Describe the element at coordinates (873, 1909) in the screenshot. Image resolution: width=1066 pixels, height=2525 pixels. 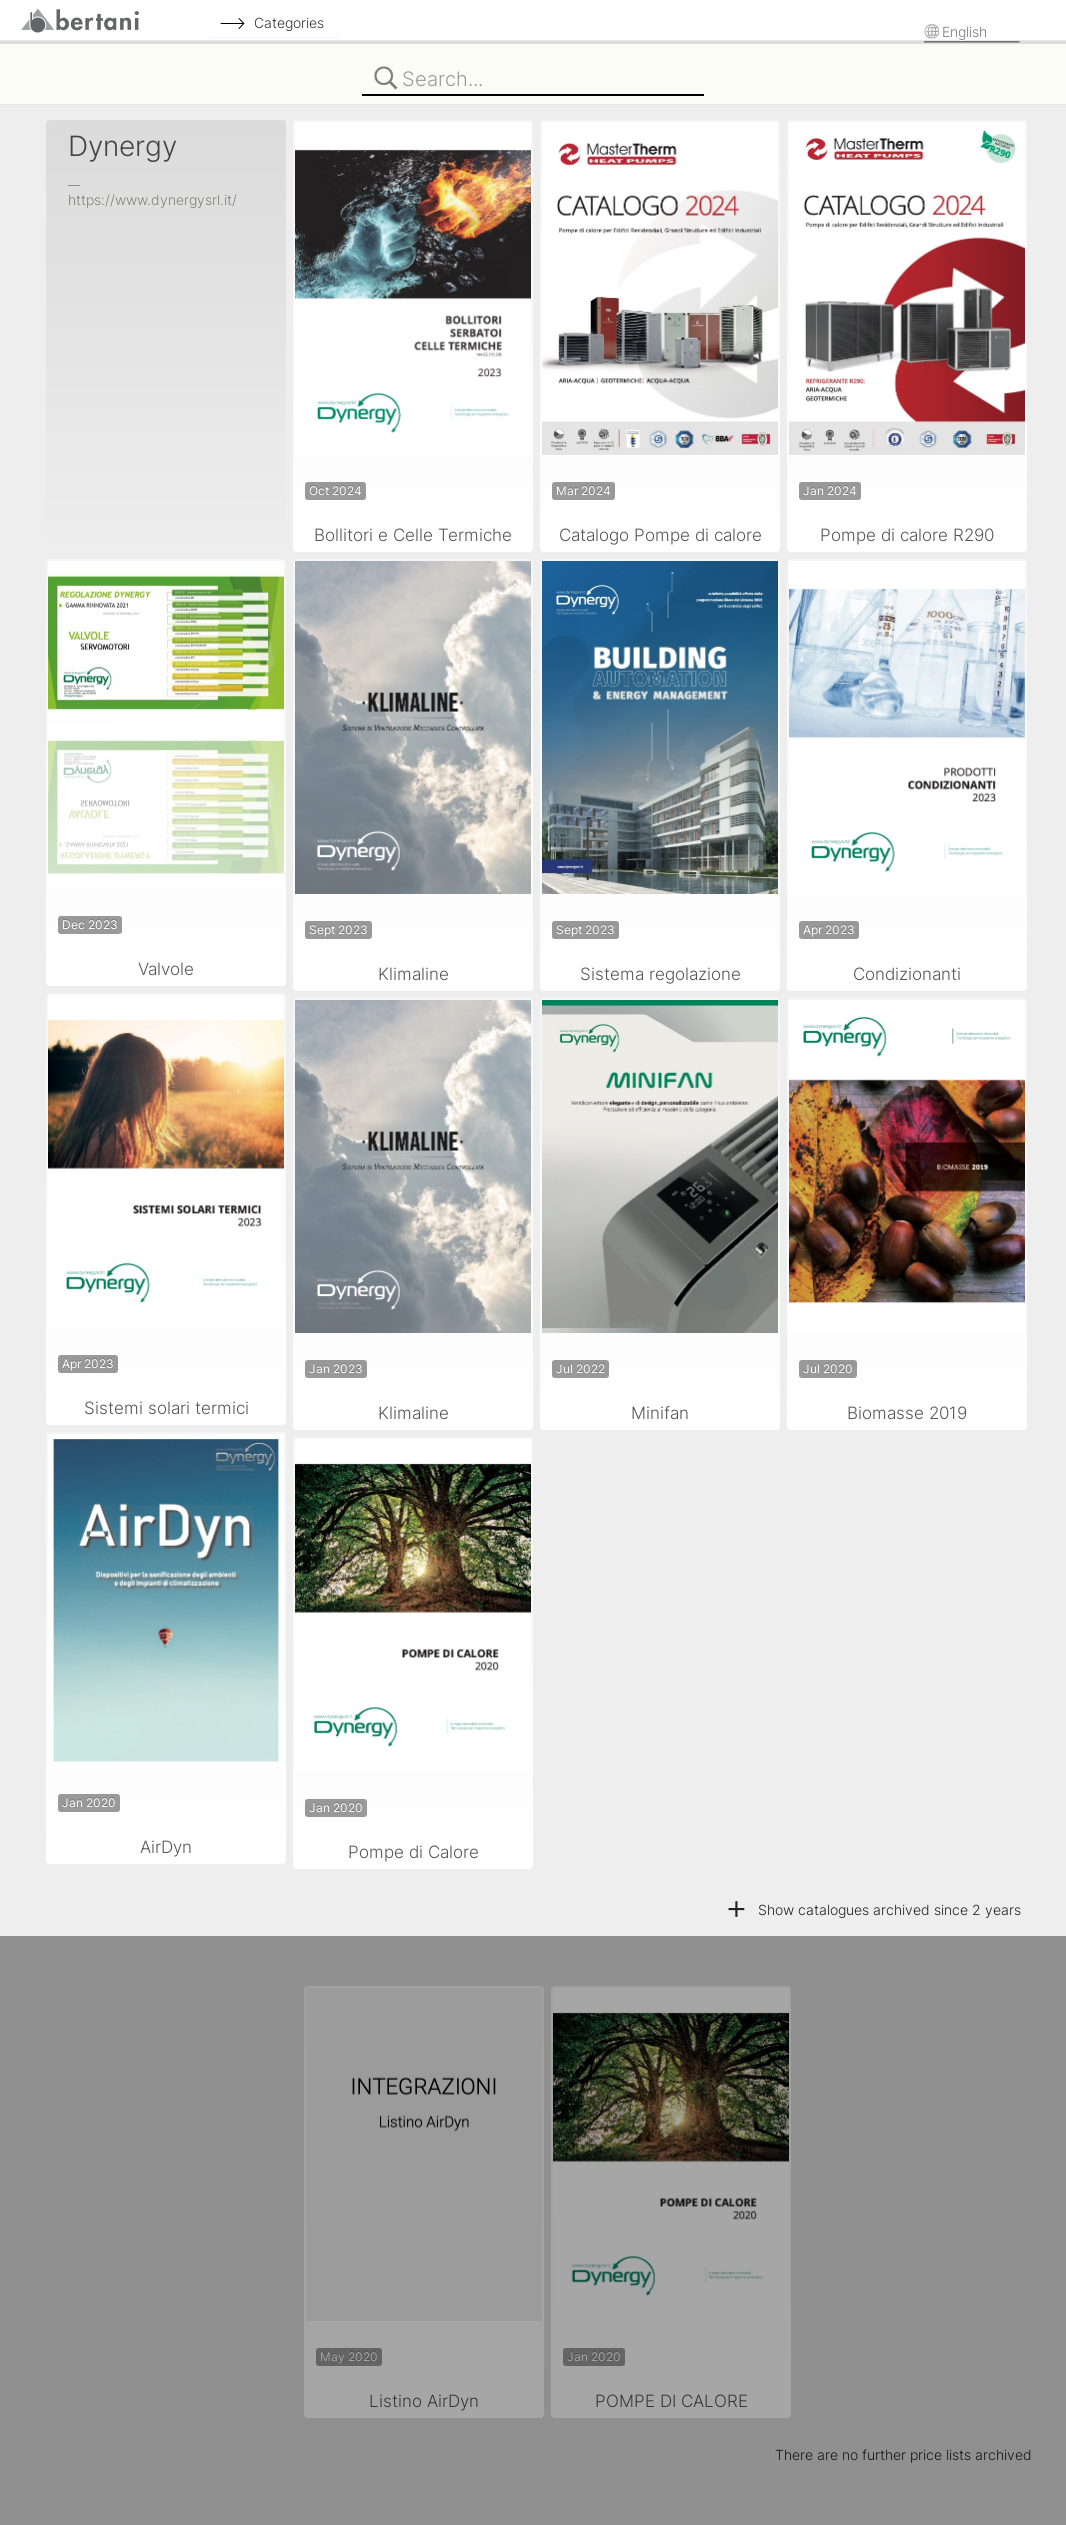
I see `Show catalogues archived since 2 years` at that location.